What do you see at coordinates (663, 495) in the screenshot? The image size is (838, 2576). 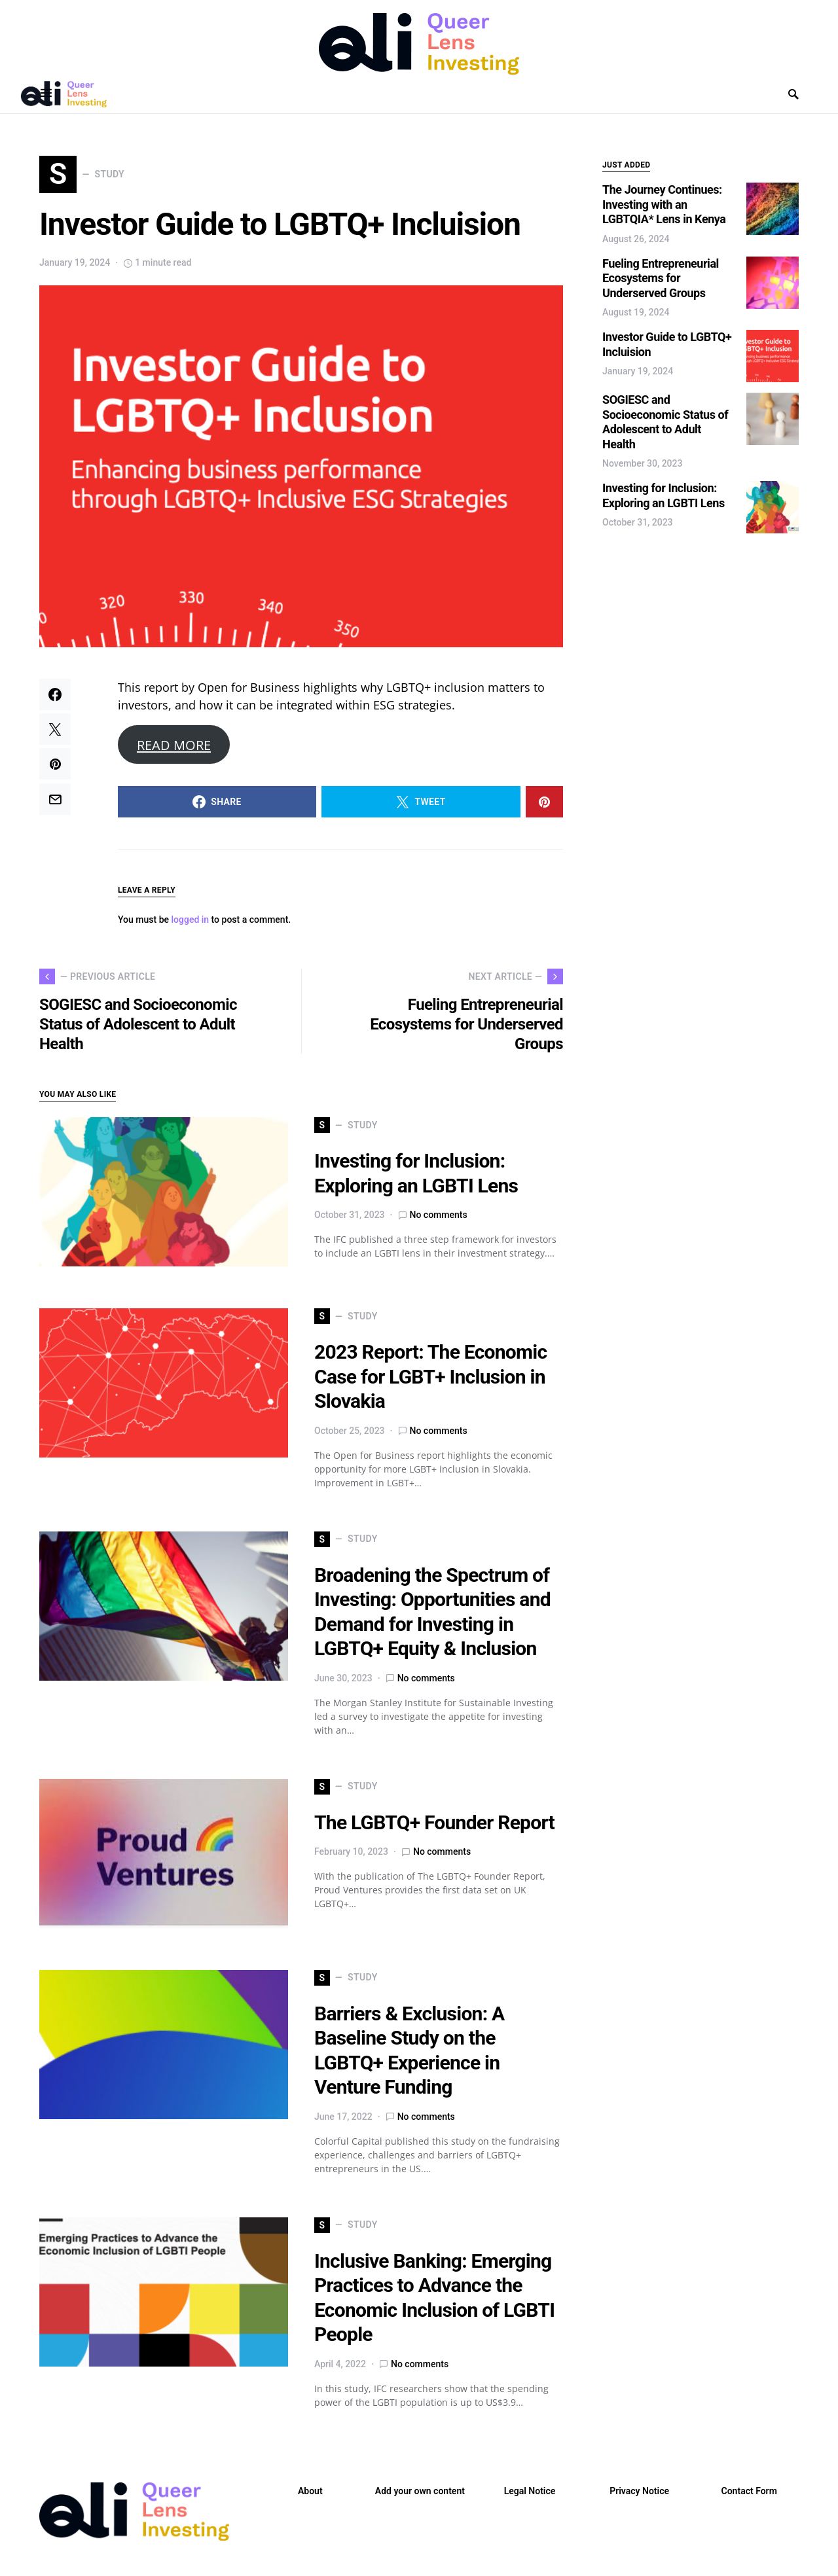 I see `Investing for Inclusion: Exploring an LGBTI Lens` at bounding box center [663, 495].